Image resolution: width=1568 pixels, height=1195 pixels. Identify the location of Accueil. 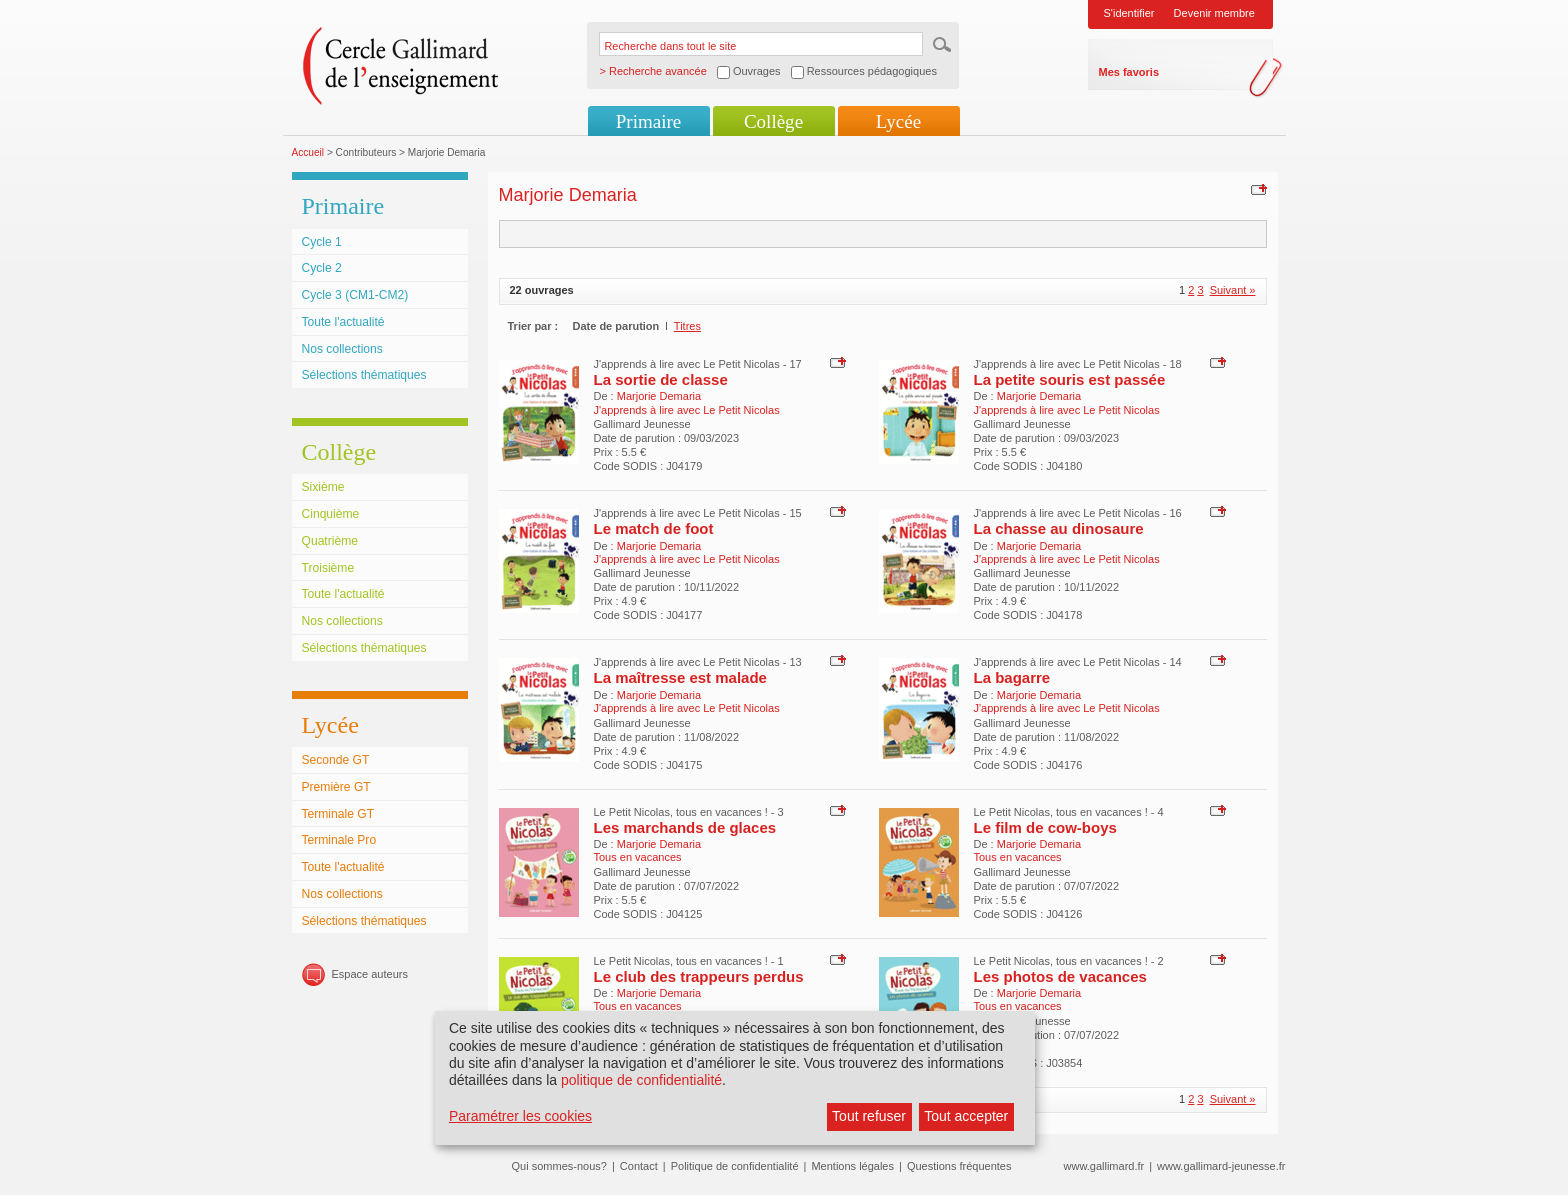
(308, 152).